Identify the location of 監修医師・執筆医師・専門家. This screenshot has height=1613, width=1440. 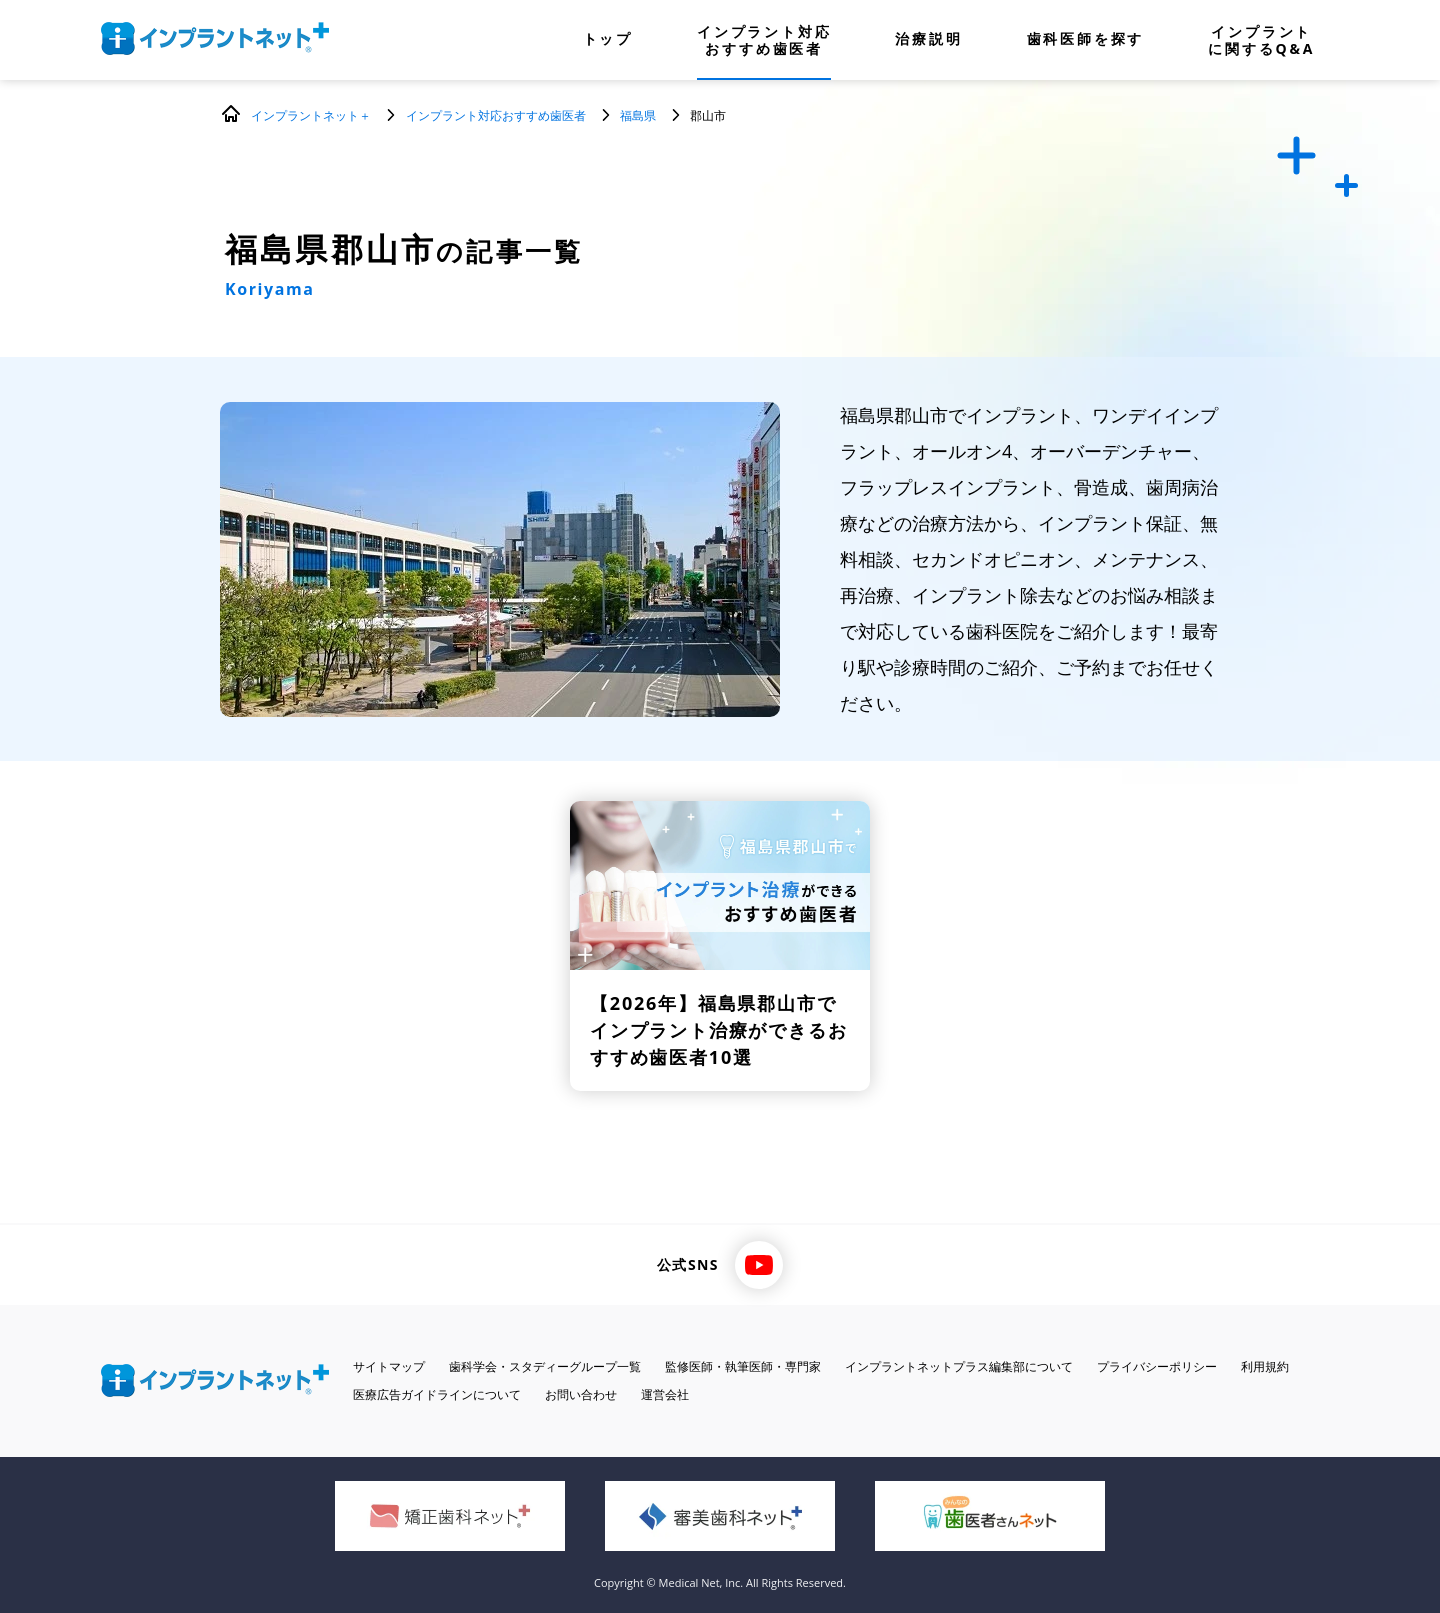
(743, 1366).